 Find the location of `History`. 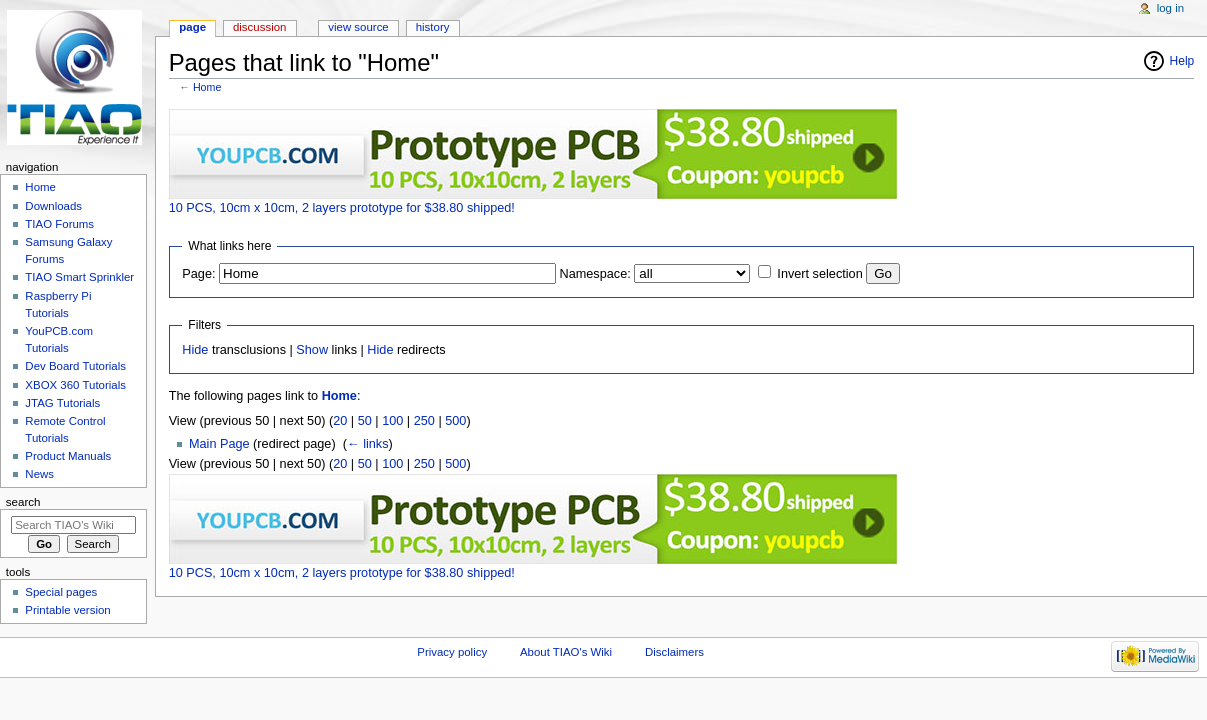

History is located at coordinates (433, 27).